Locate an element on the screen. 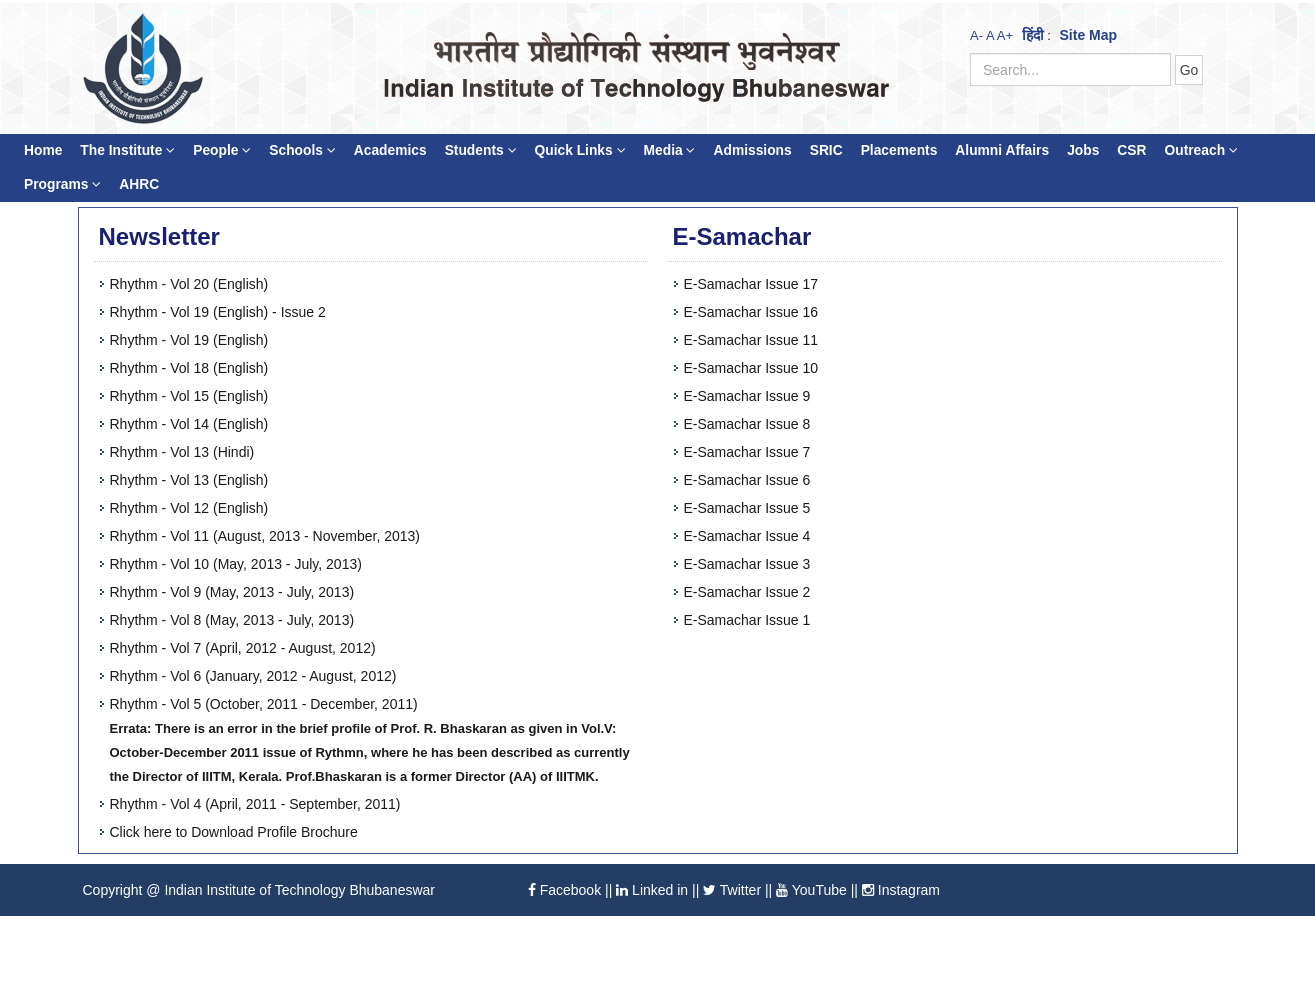 The height and width of the screenshot is (1006, 1315). Jobs is located at coordinates (1083, 150).